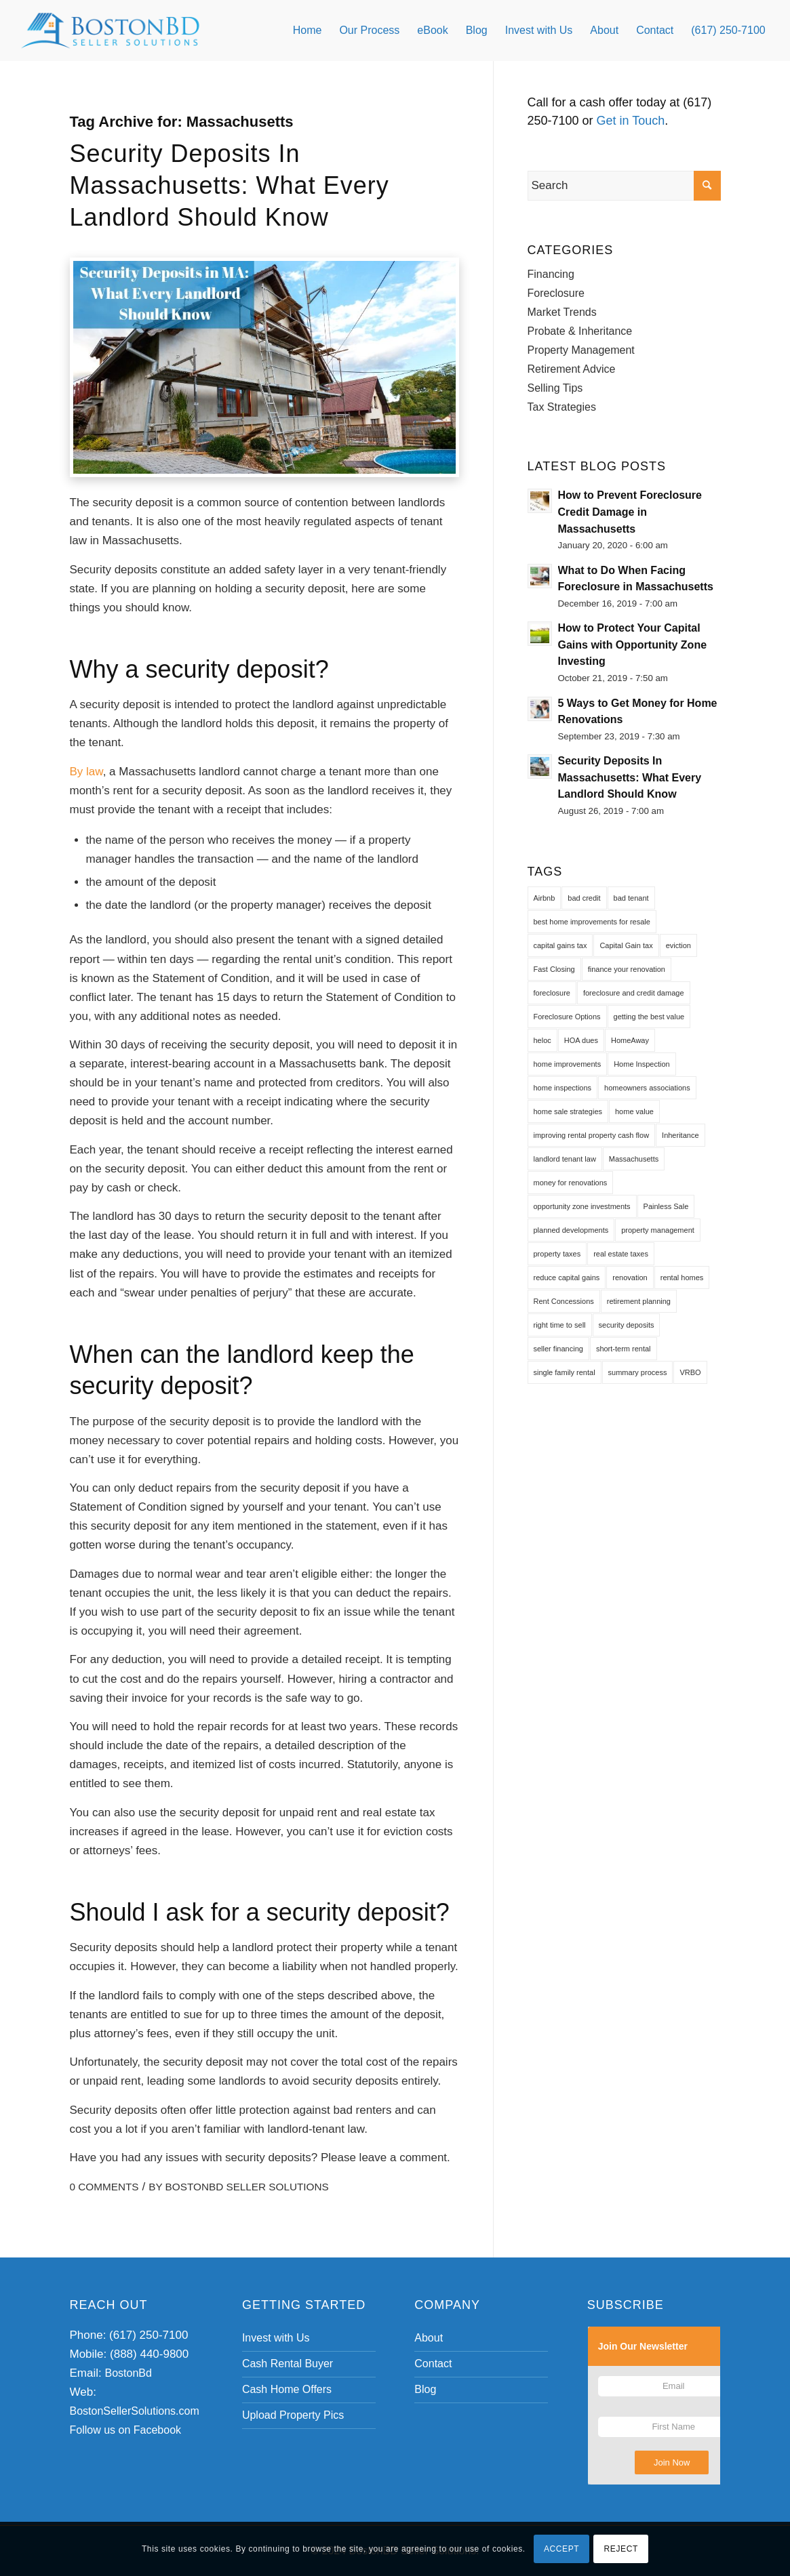 The width and height of the screenshot is (790, 2576). I want to click on Massachusetts [Massachusetts (1 item)], so click(633, 1159).